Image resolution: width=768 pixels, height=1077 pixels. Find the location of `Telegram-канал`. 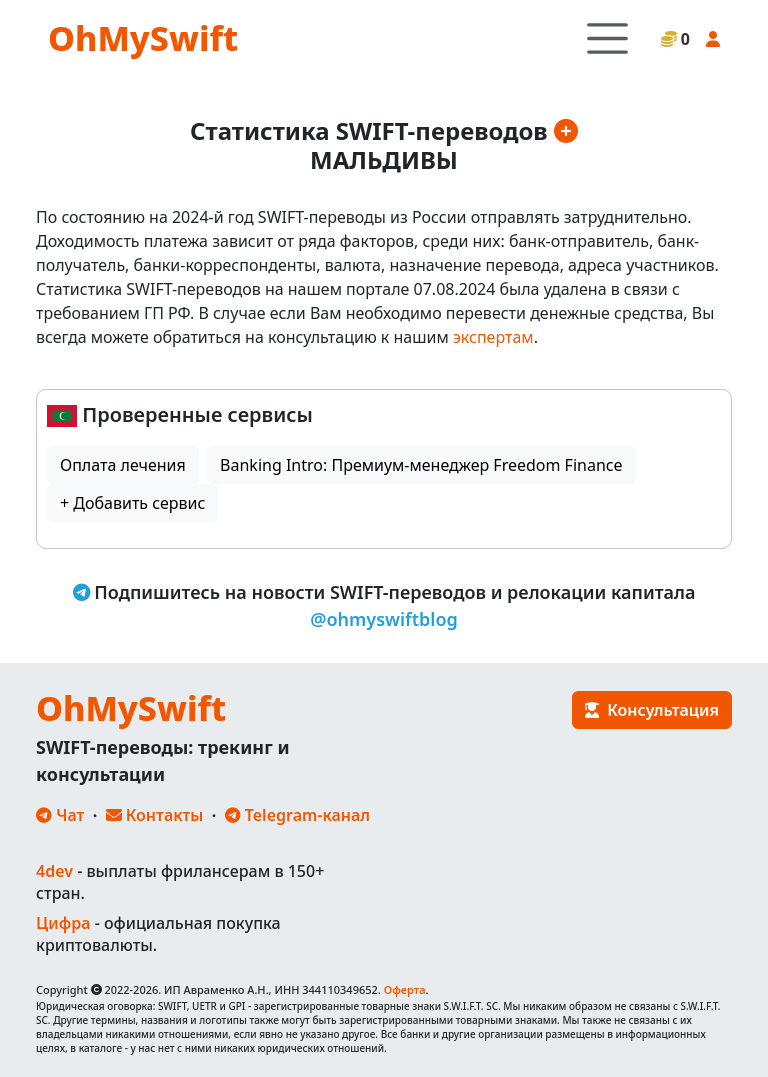

Telegram-канал is located at coordinates (297, 815).